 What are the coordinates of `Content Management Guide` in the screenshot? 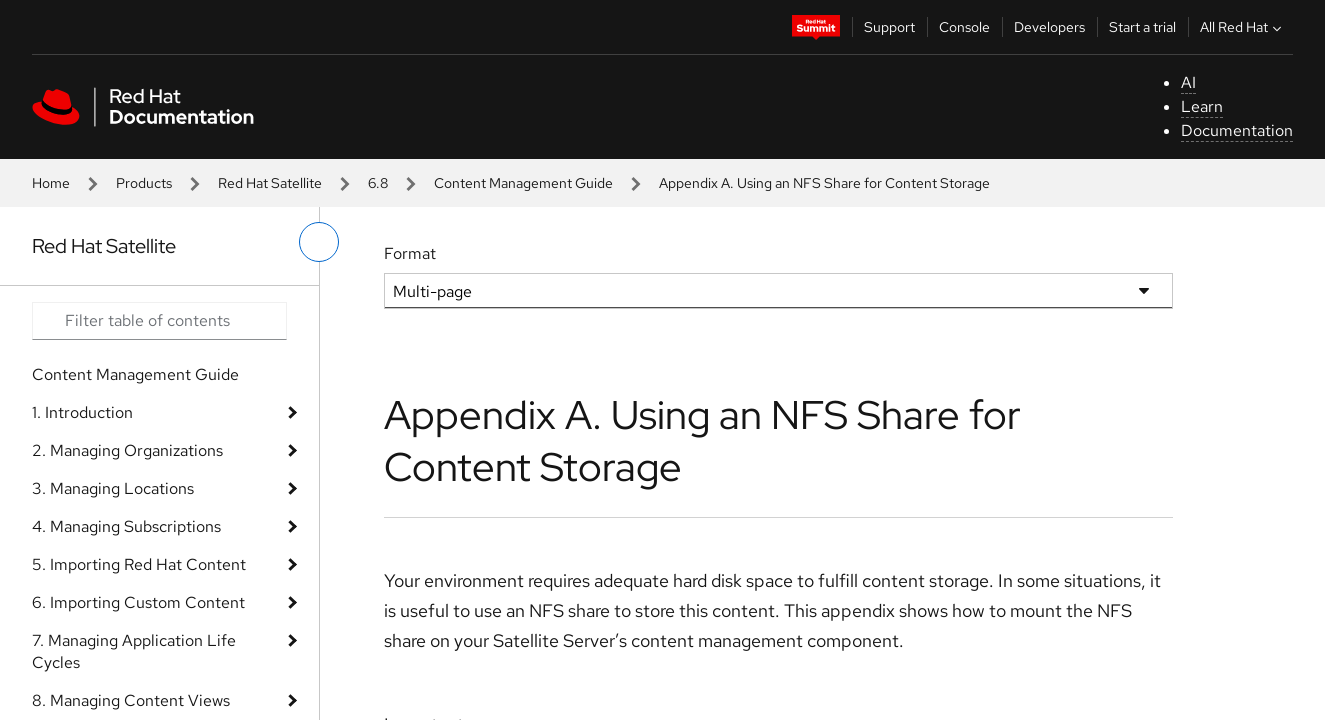 It's located at (523, 183).